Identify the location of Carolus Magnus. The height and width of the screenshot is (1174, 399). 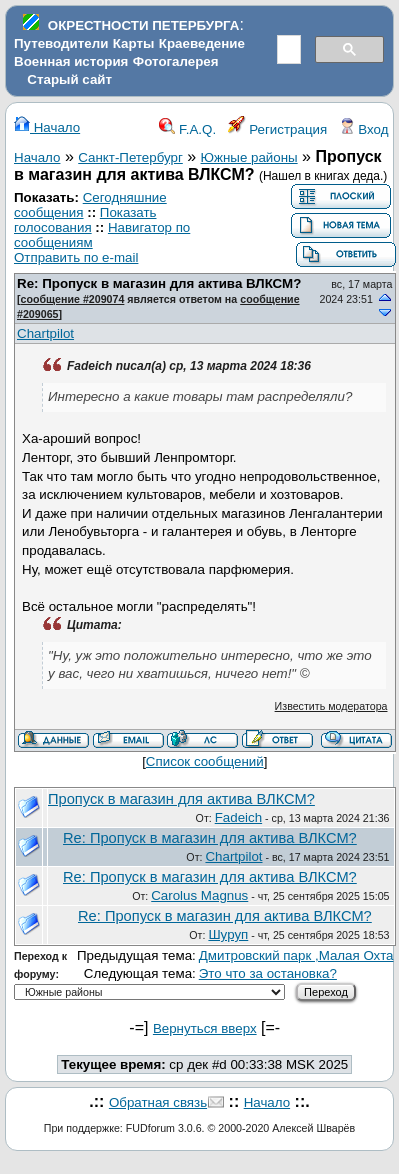
(199, 895).